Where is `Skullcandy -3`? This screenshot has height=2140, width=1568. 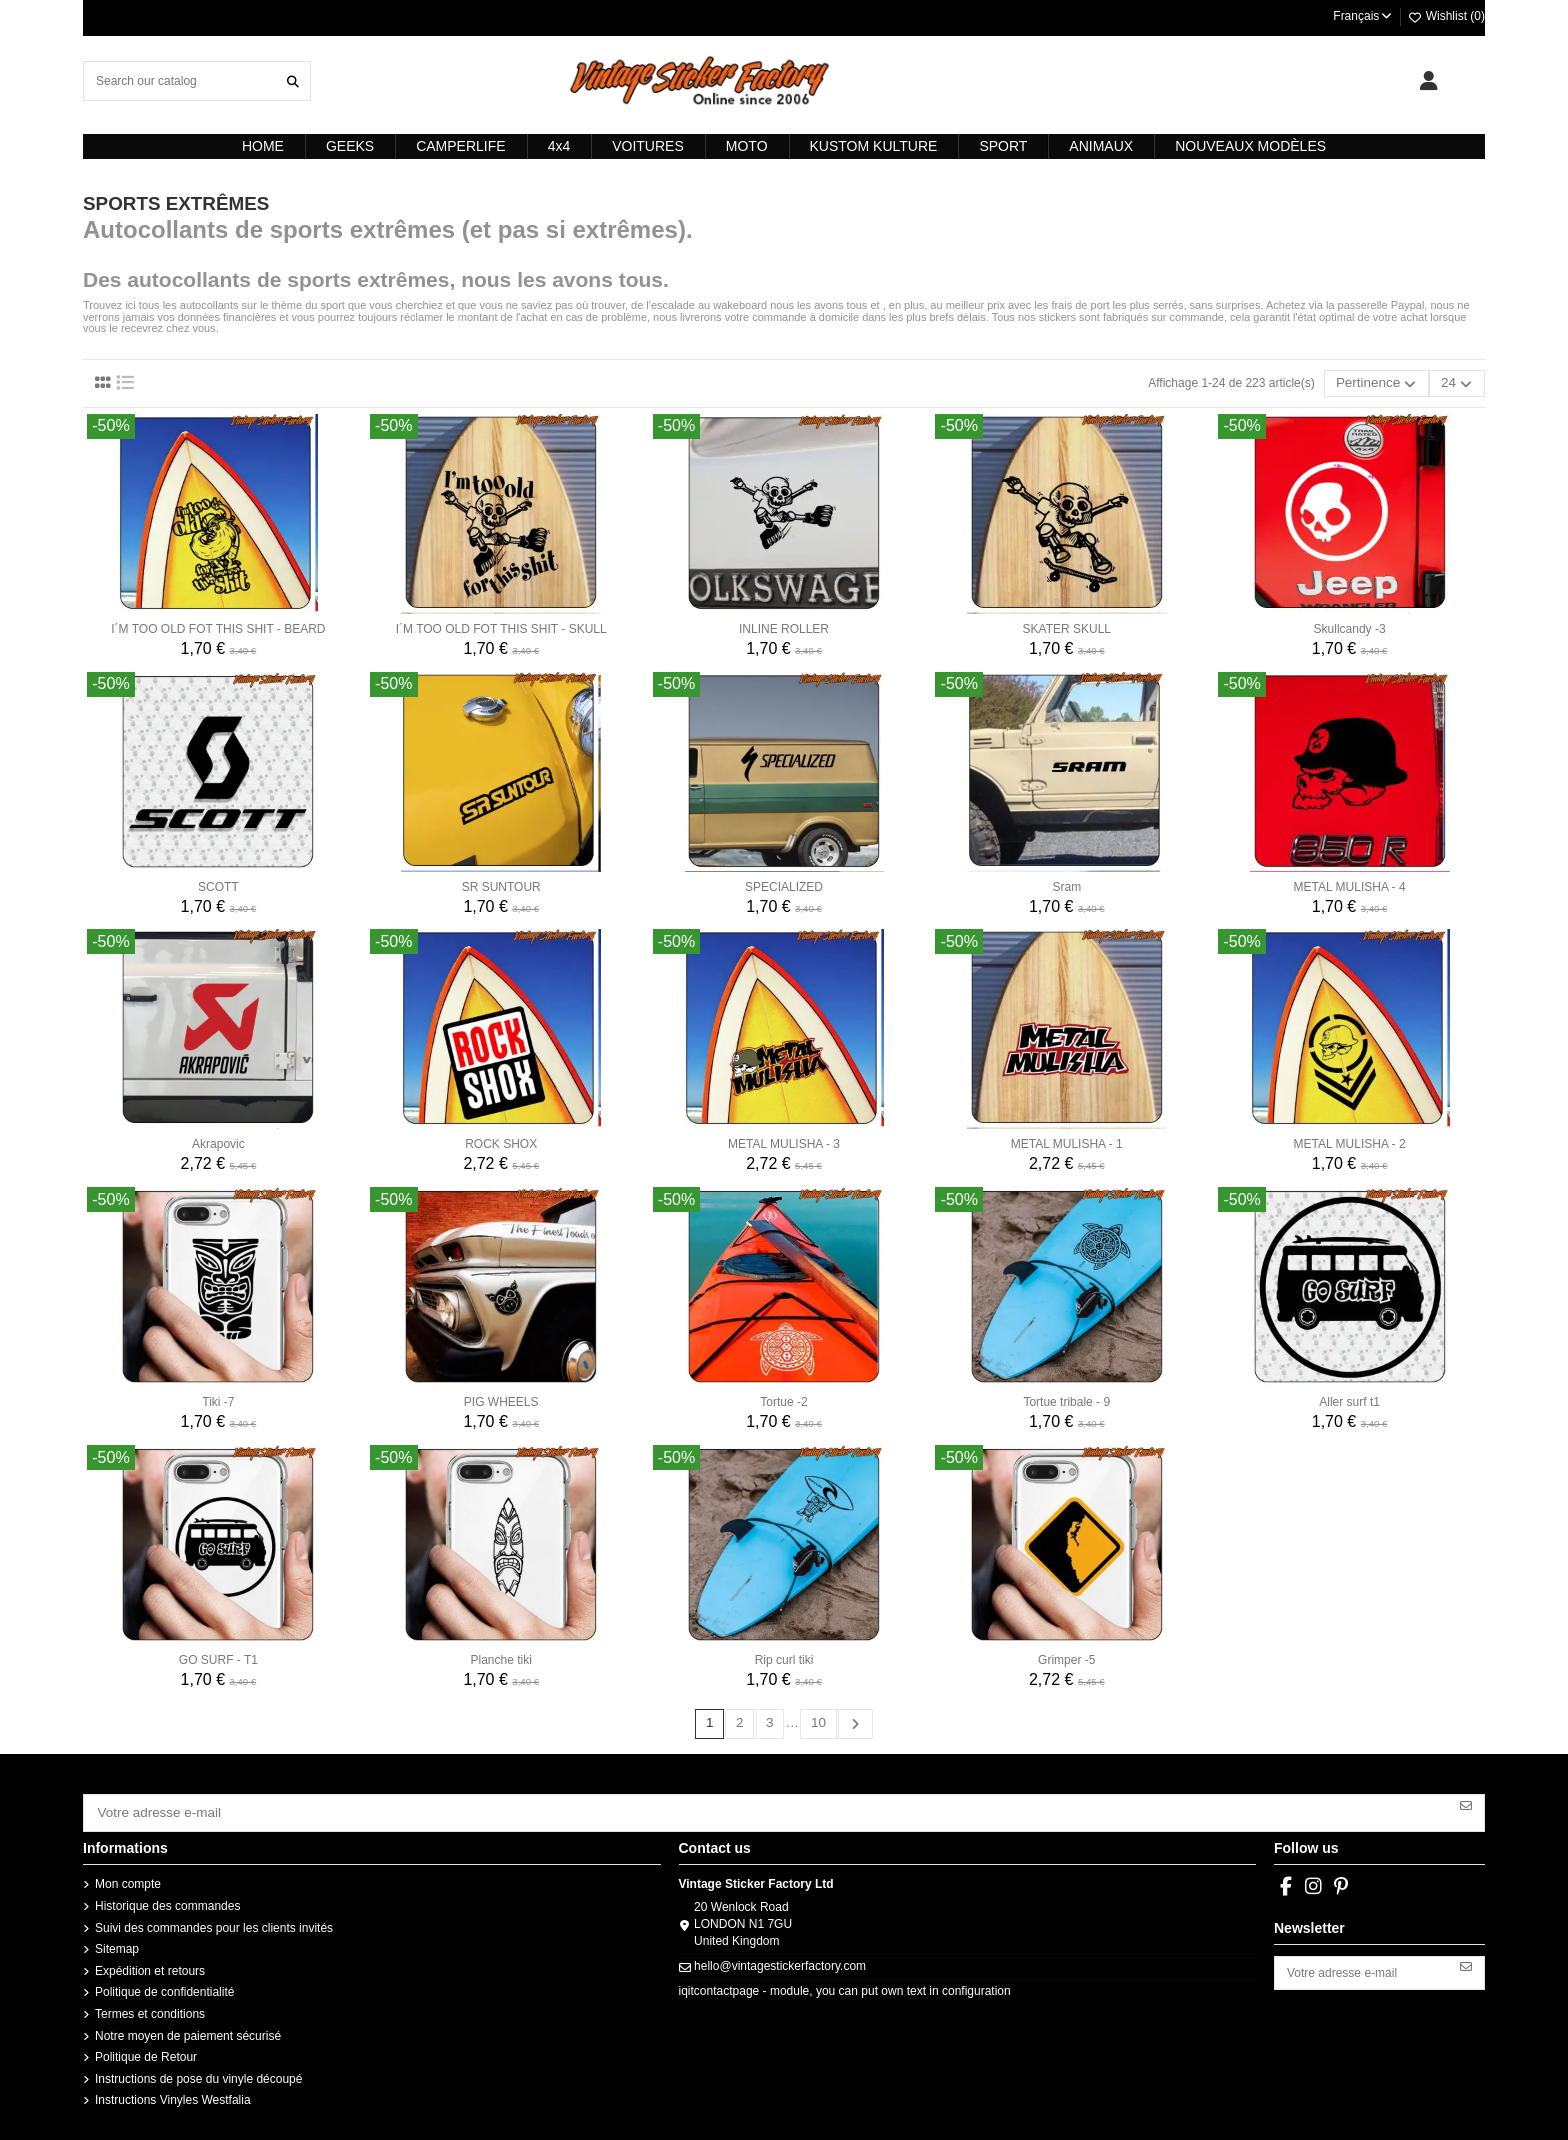 Skullcandy -3 is located at coordinates (1350, 626).